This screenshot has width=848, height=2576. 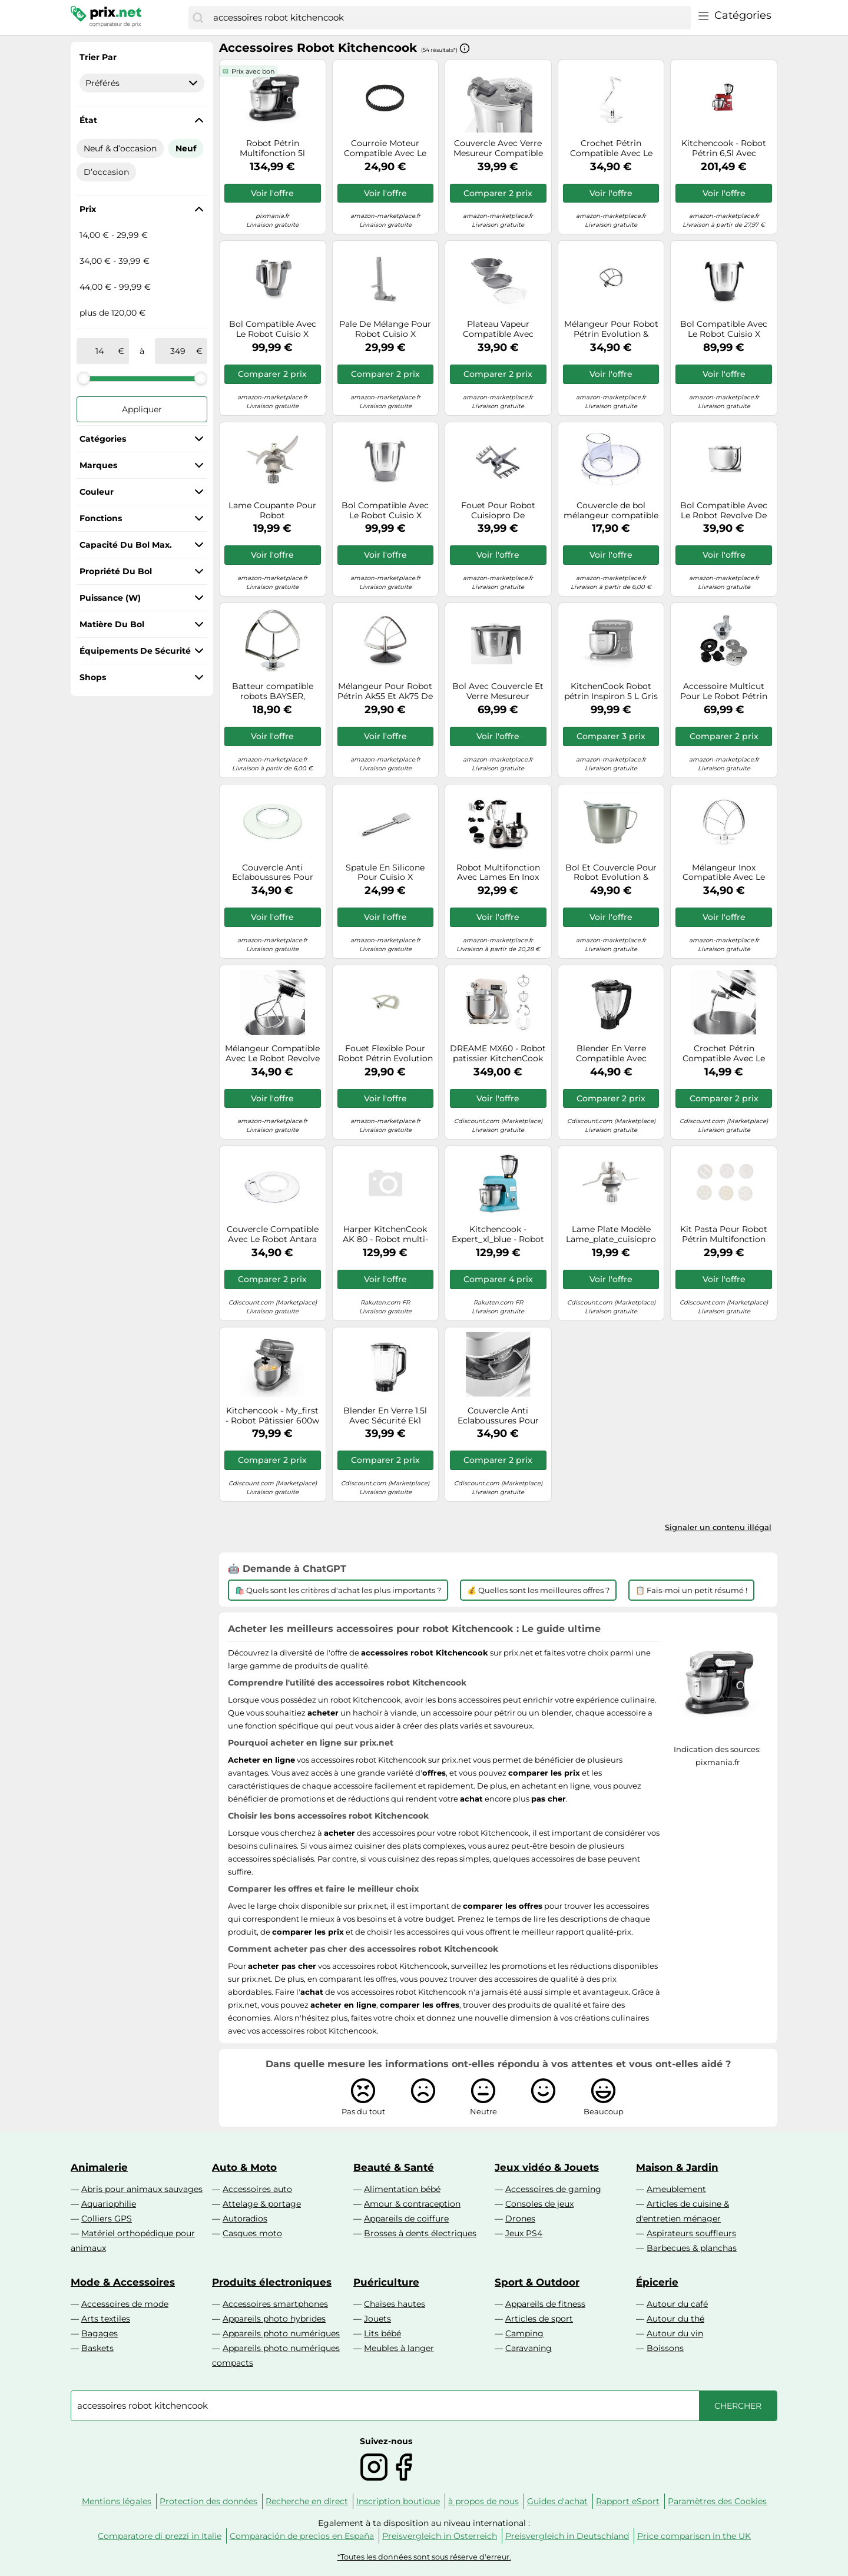 I want to click on Jeux PS4, so click(x=523, y=2233).